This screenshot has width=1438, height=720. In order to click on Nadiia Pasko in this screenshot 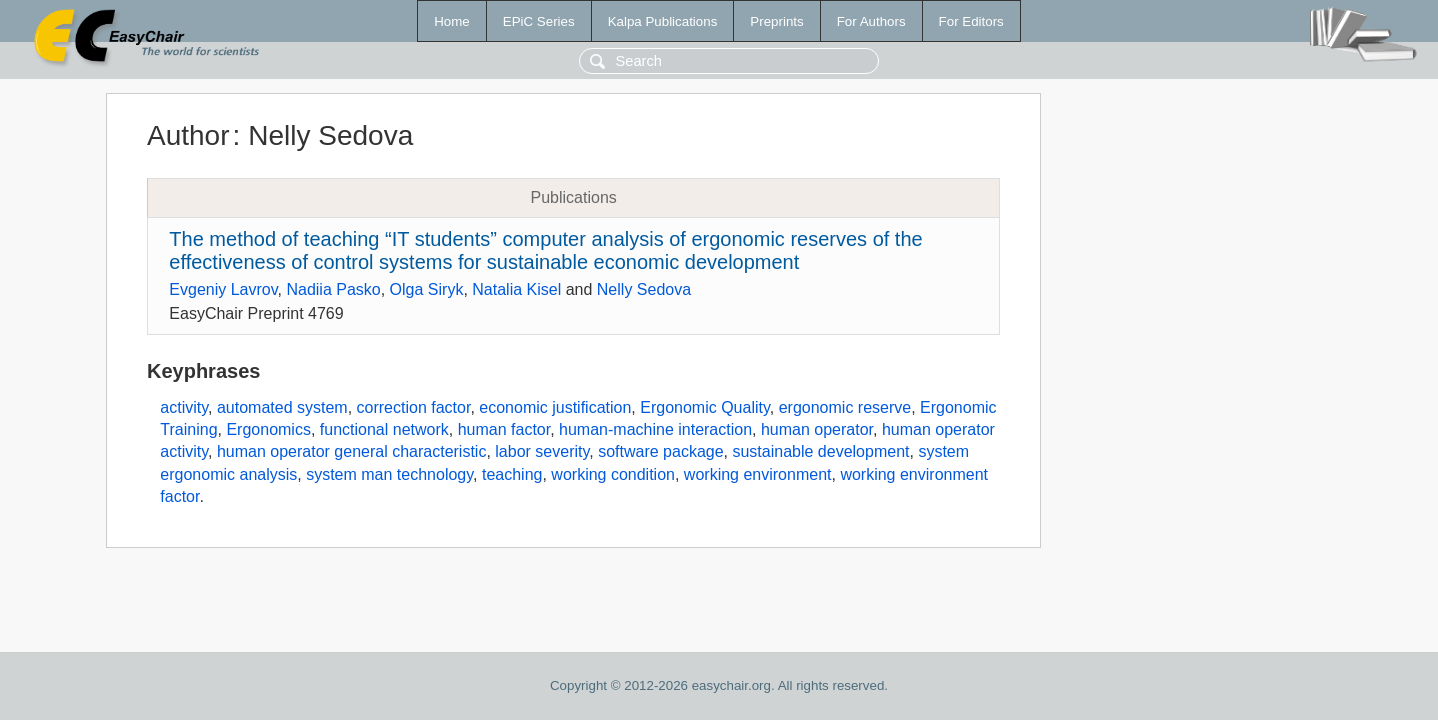, I will do `click(333, 289)`.